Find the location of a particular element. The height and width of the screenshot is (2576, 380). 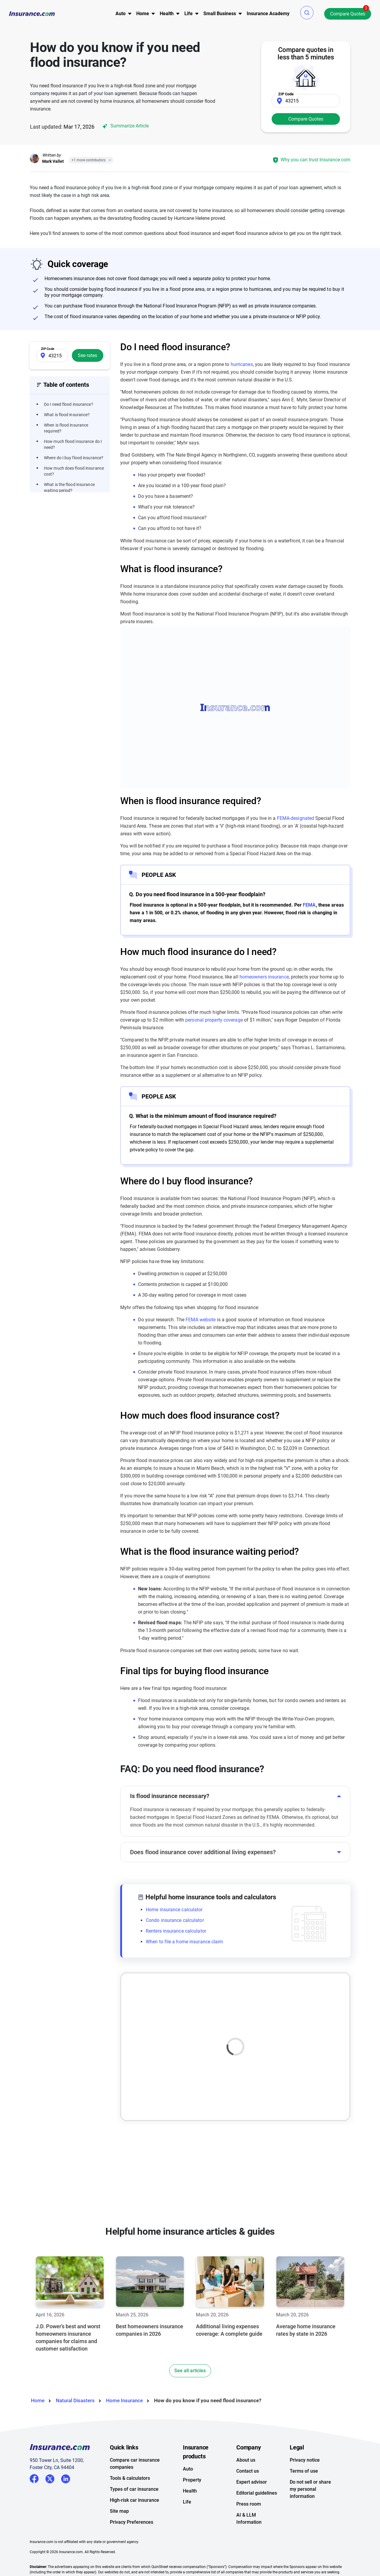

Do I need flood insurance? is located at coordinates (68, 404).